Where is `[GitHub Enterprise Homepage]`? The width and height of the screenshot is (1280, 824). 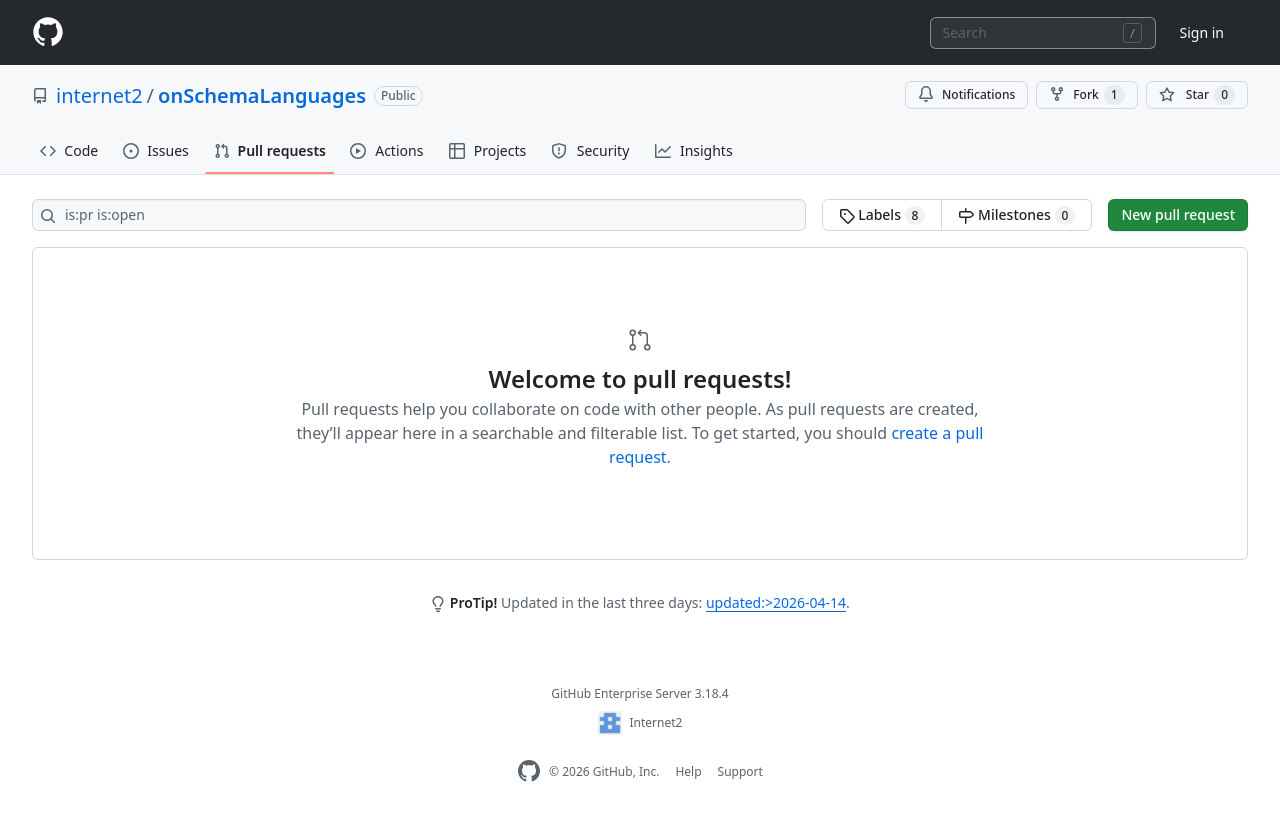
[GitHub Enterprise Homepage] is located at coordinates (529, 771).